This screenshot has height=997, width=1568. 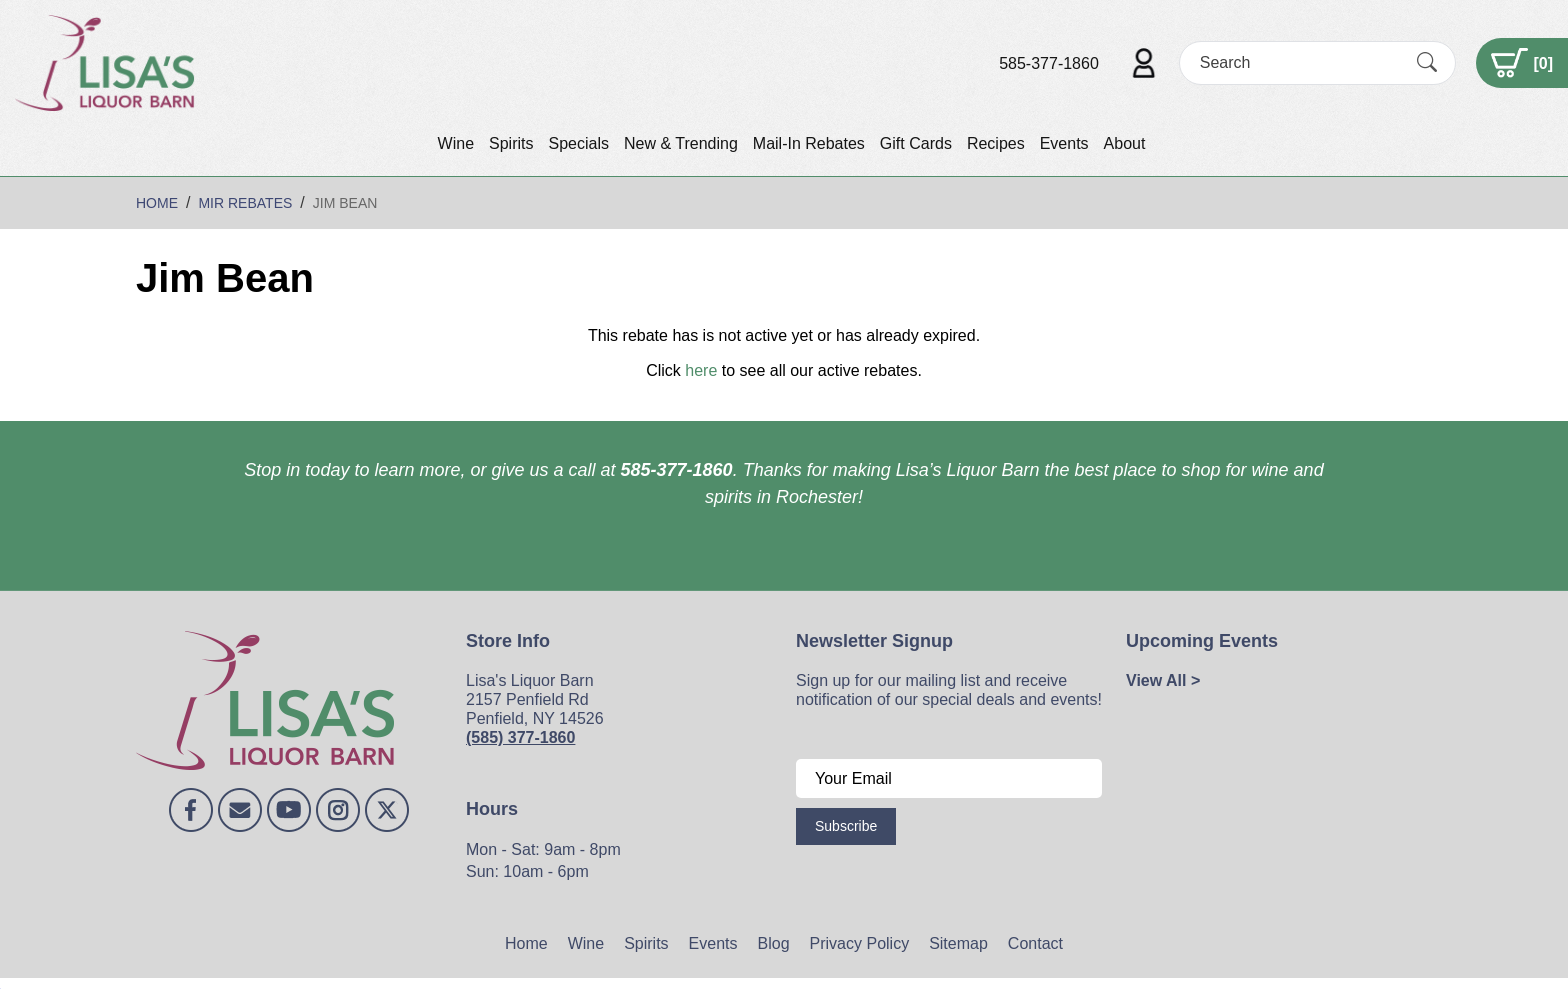 I want to click on Subscribe [Submit form], so click(x=846, y=826).